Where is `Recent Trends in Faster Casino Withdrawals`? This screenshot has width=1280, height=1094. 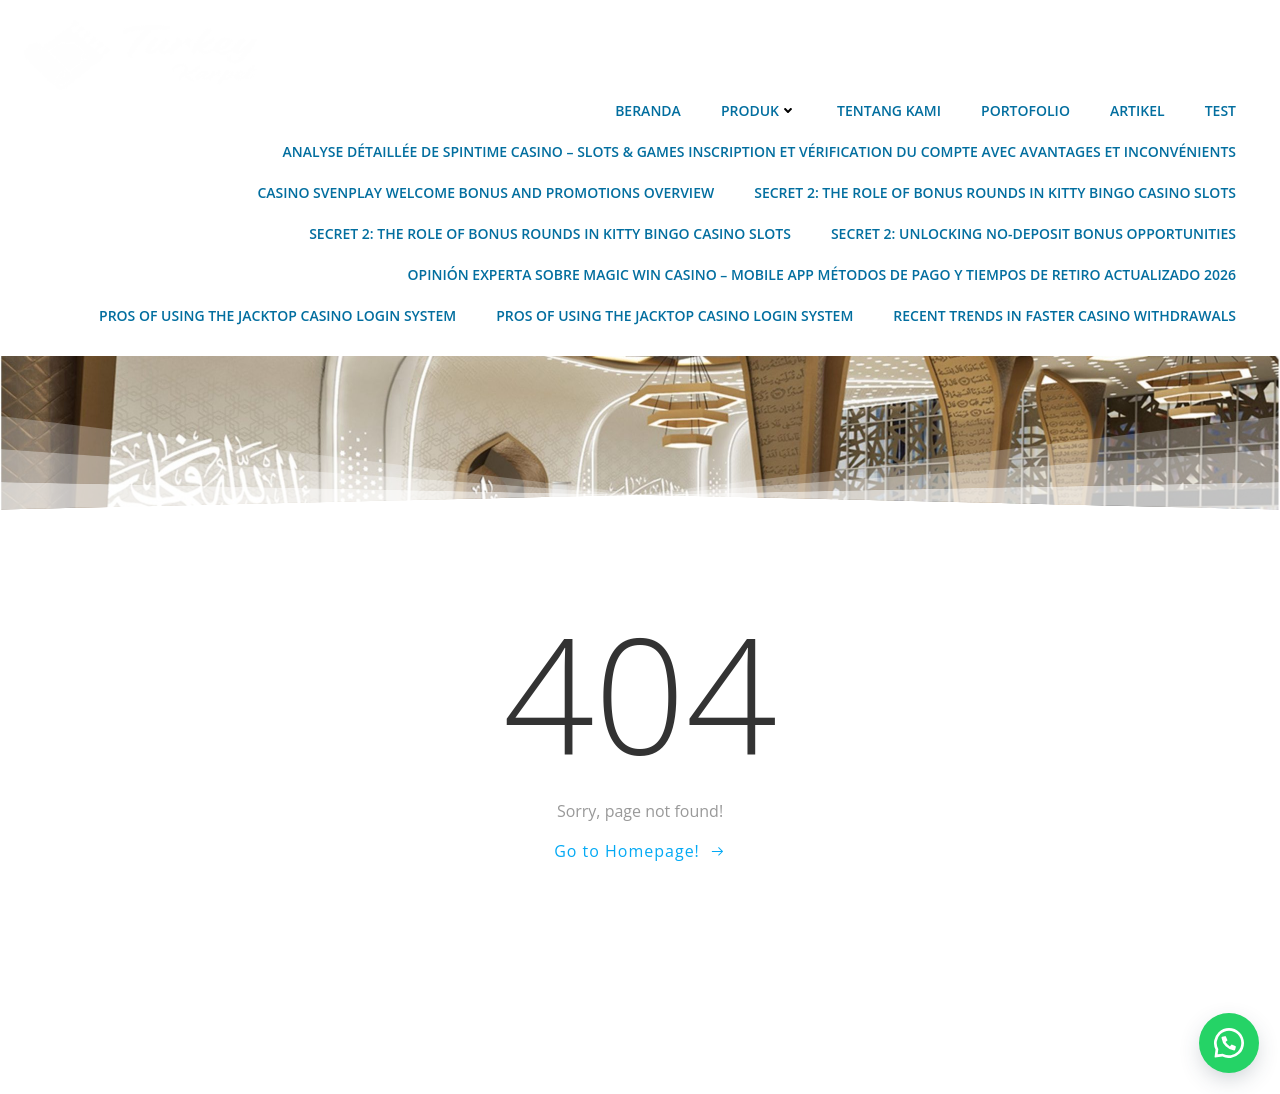
Recent Trends in Faster Casino Withdrawals is located at coordinates (1064, 315).